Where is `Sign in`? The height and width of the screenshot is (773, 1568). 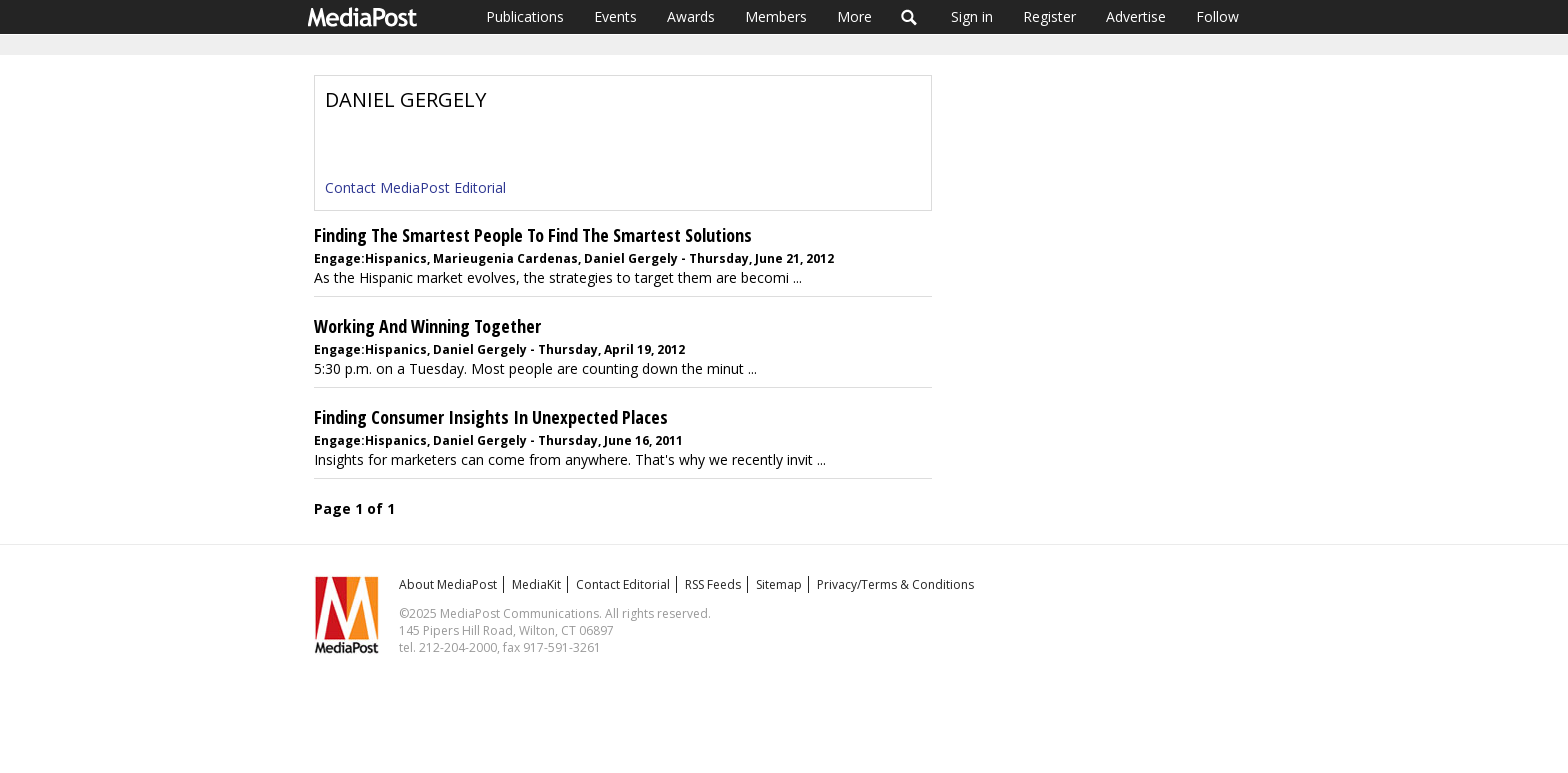 Sign in is located at coordinates (972, 16).